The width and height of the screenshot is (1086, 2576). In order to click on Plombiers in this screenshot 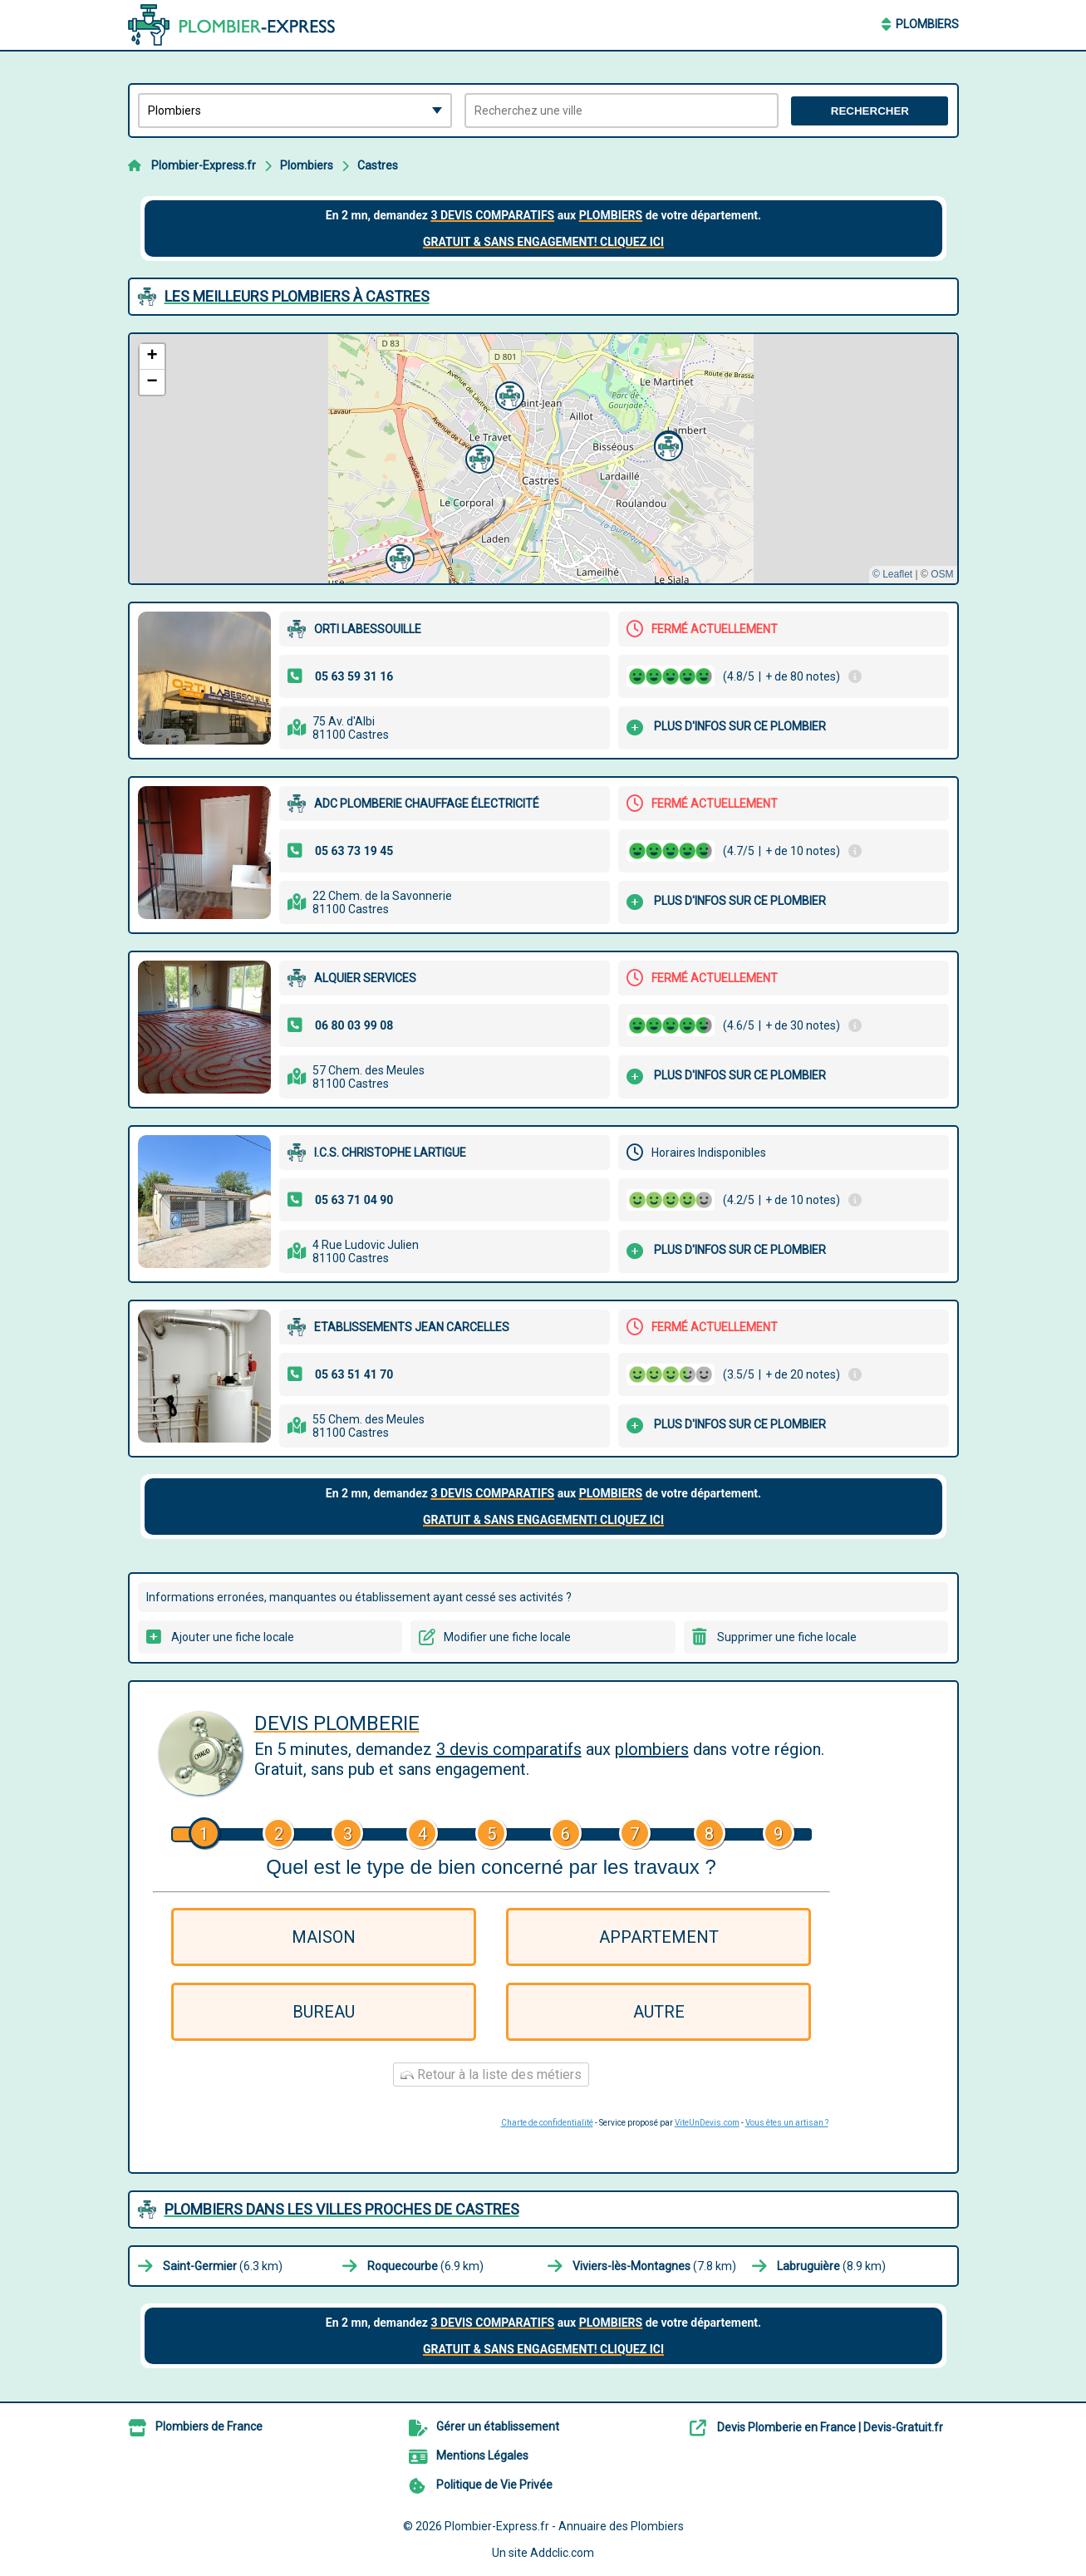, I will do `click(927, 24)`.